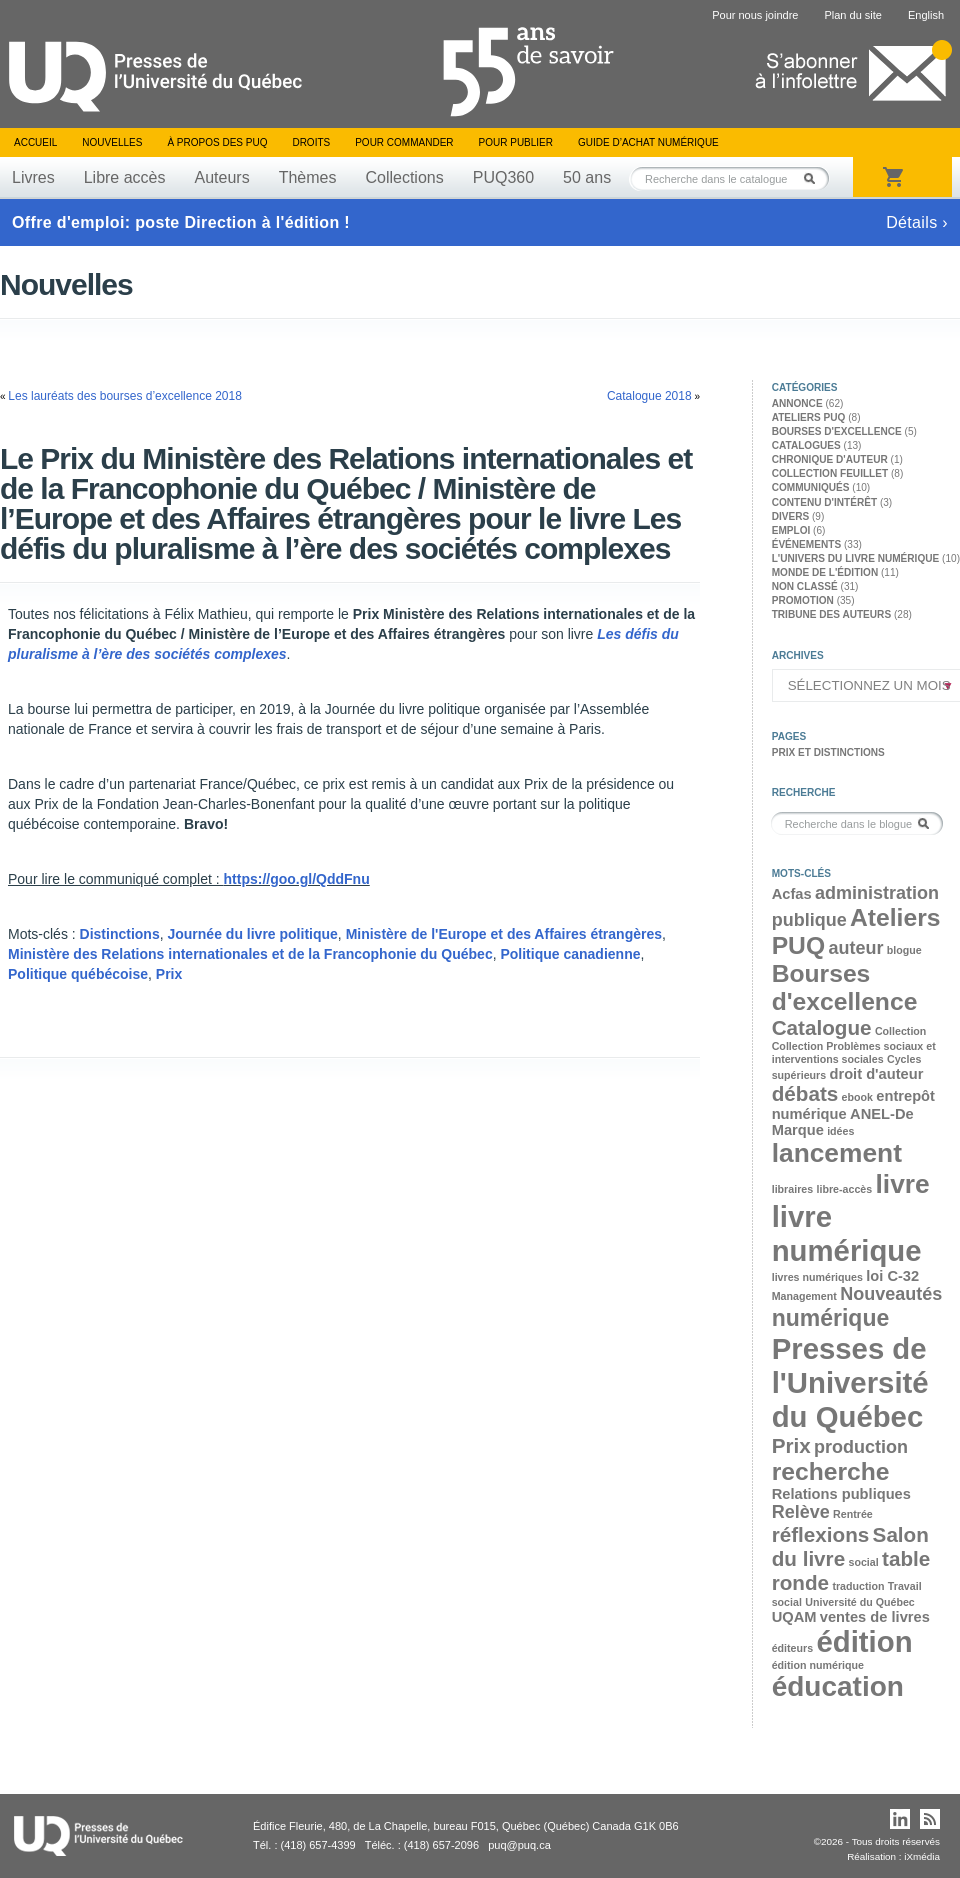 This screenshot has height=1878, width=960. What do you see at coordinates (817, 1277) in the screenshot?
I see `livres numériques [livres numériques (2 éléments)]` at bounding box center [817, 1277].